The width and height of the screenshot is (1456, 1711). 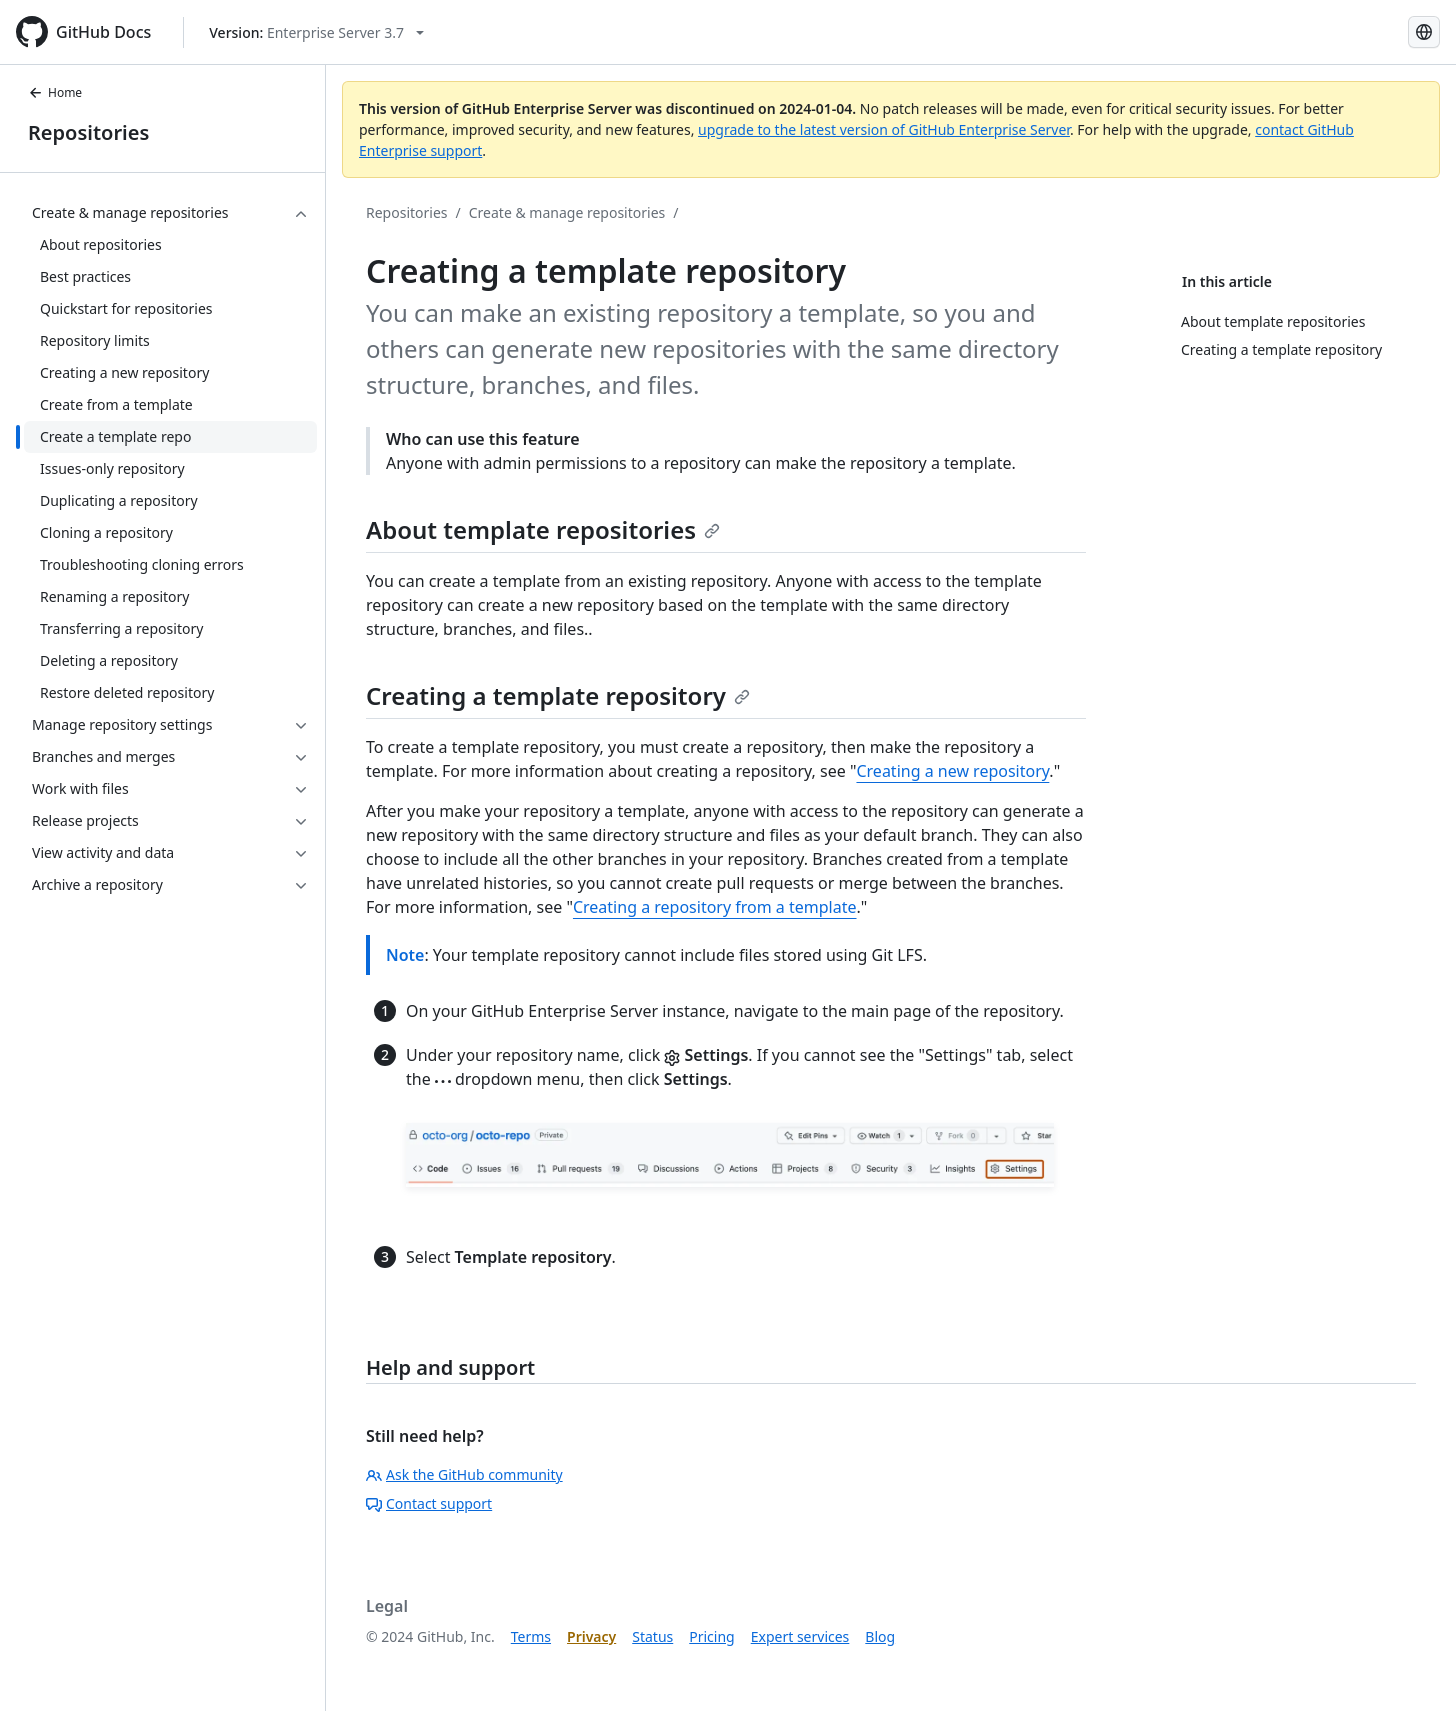 What do you see at coordinates (880, 1636) in the screenshot?
I see `Blog` at bounding box center [880, 1636].